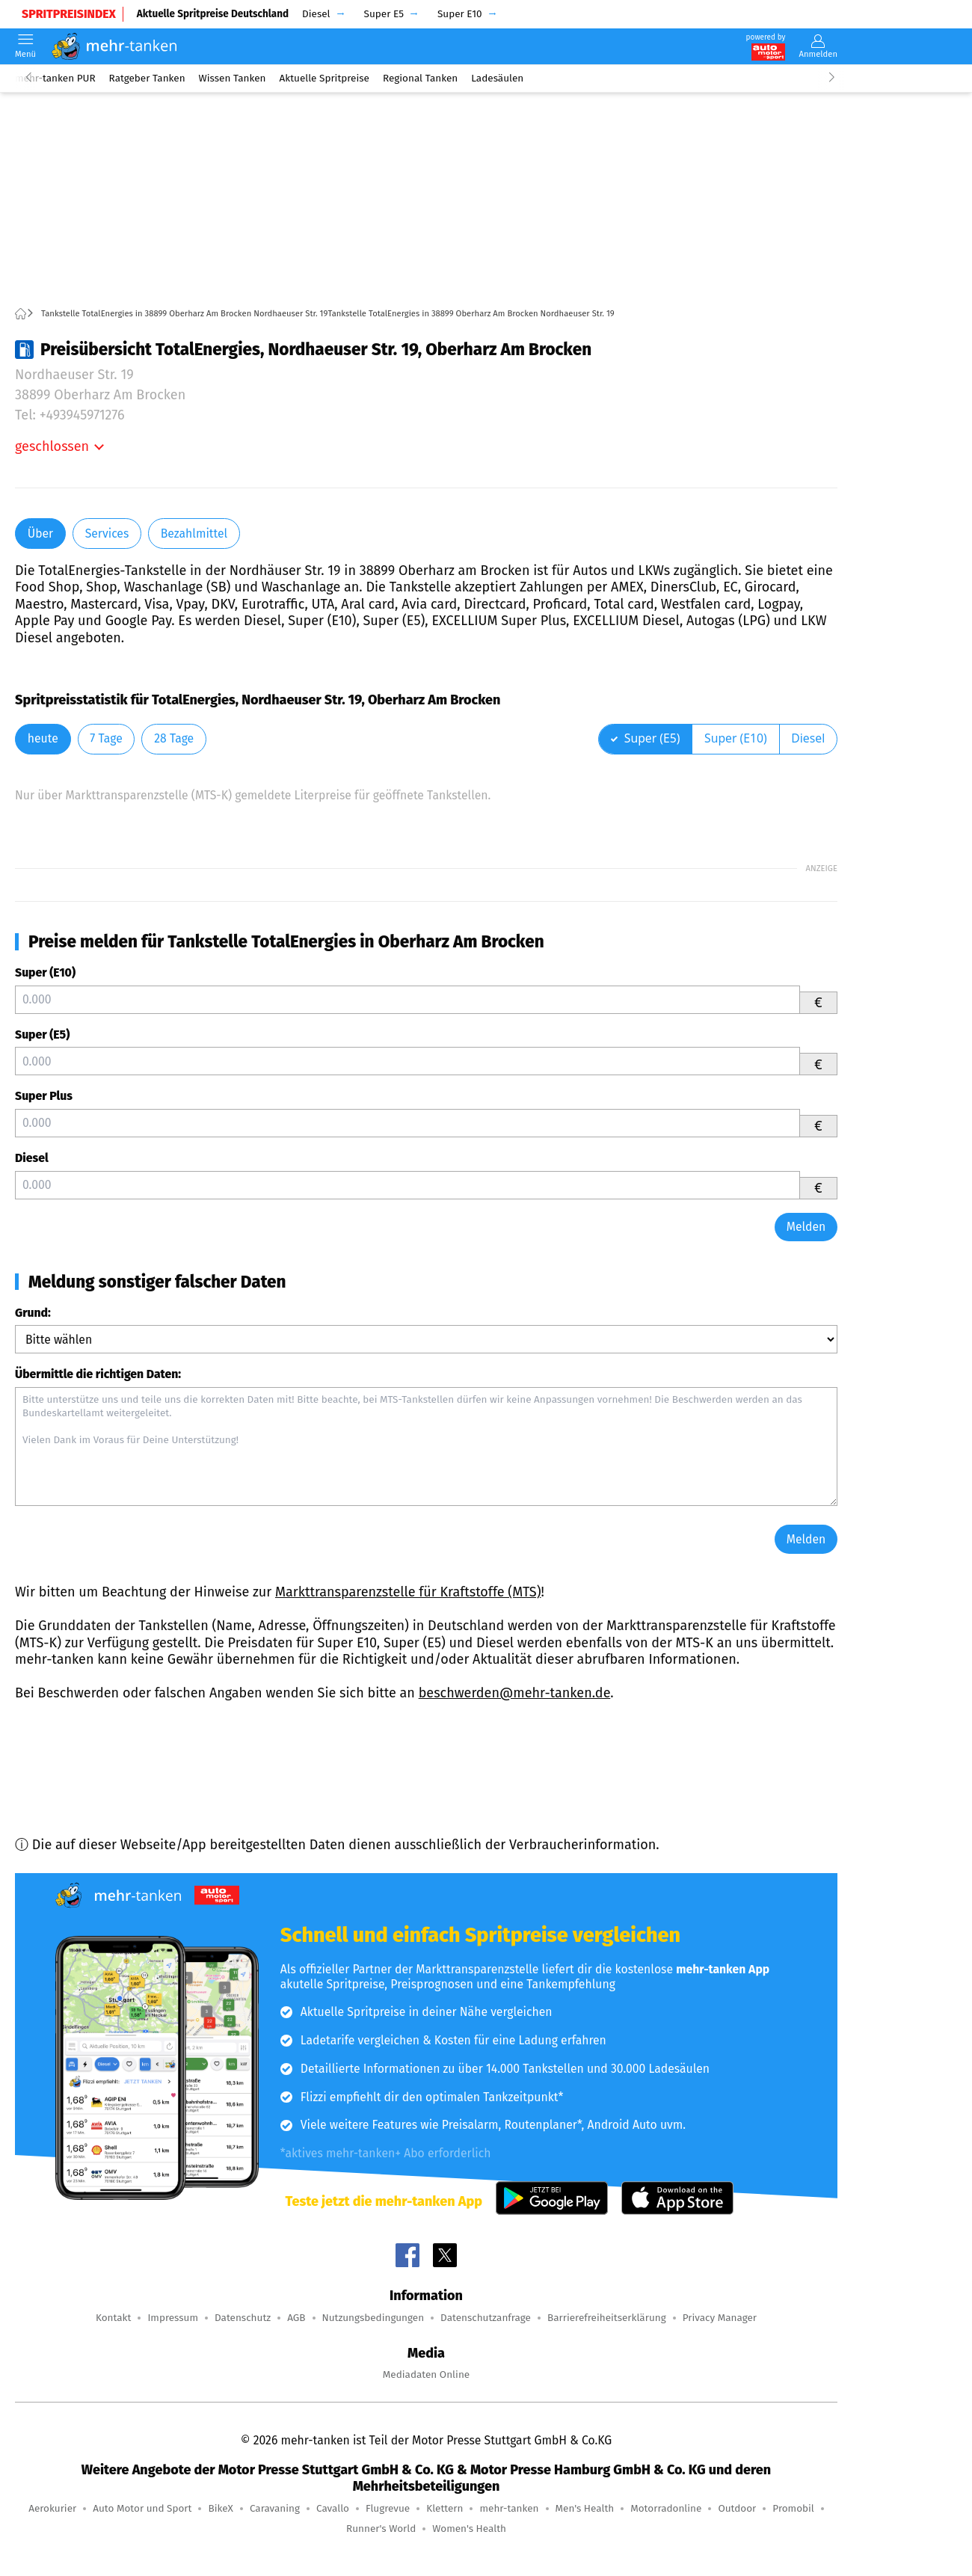 This screenshot has height=2576, width=972. Describe the element at coordinates (508, 2508) in the screenshot. I see `mehr-tanken` at that location.